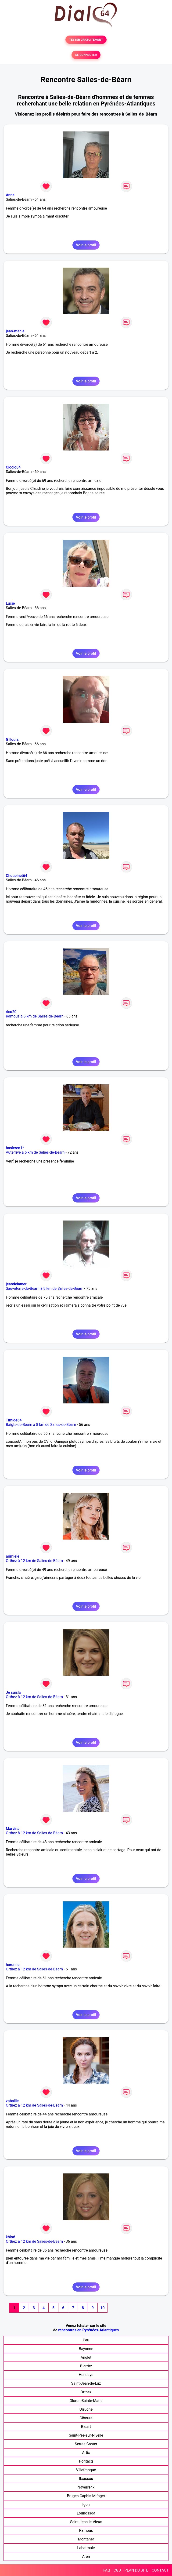 The height and width of the screenshot is (2576, 172). Describe the element at coordinates (86, 2530) in the screenshot. I see `Ramous` at that location.